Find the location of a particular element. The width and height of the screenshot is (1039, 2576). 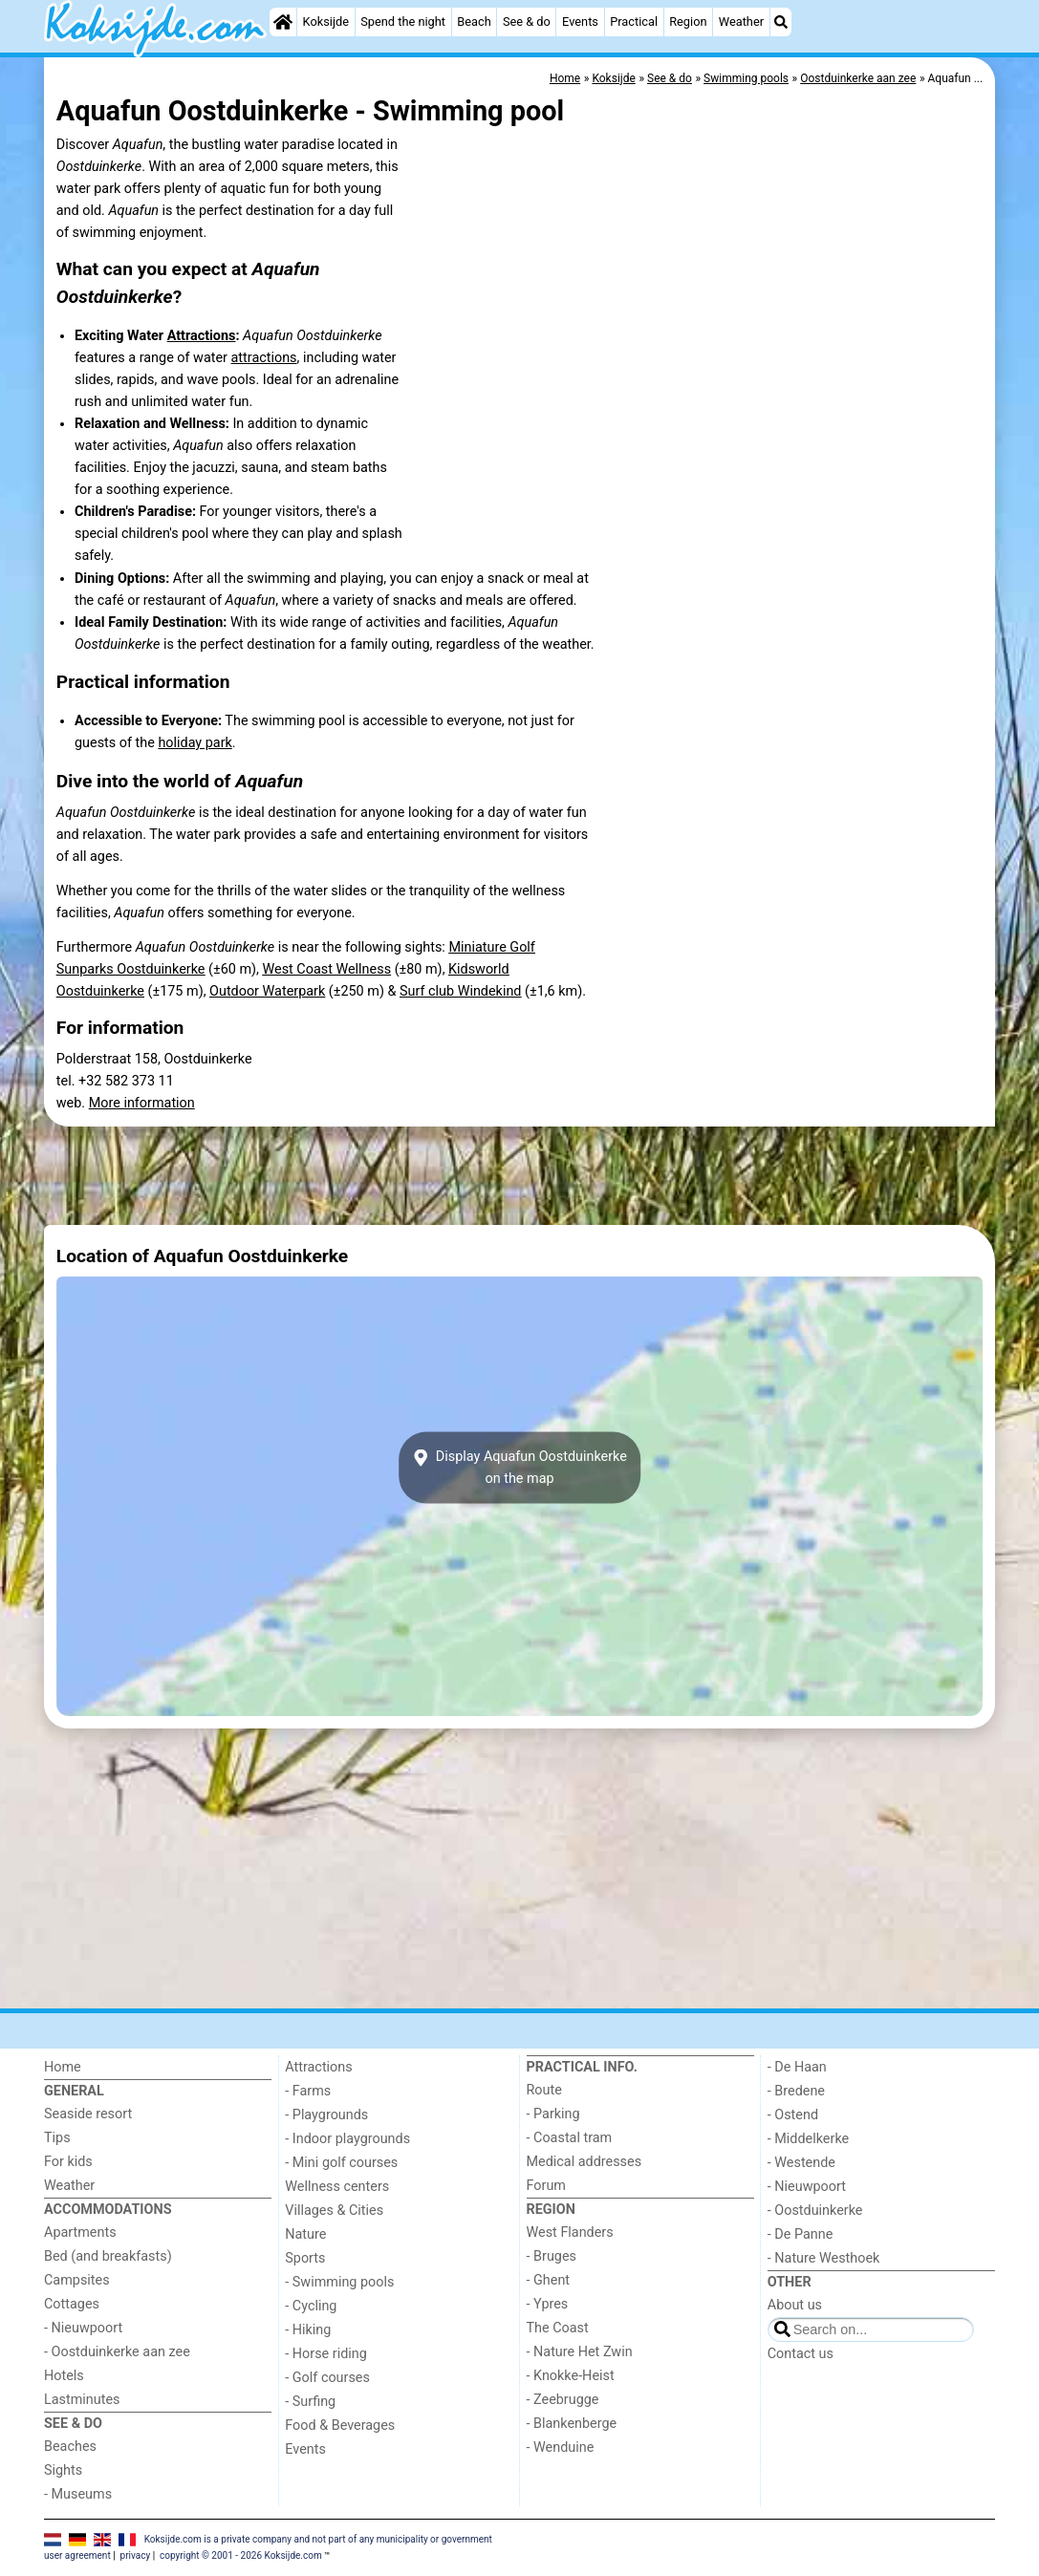

- Surfing is located at coordinates (310, 2402).